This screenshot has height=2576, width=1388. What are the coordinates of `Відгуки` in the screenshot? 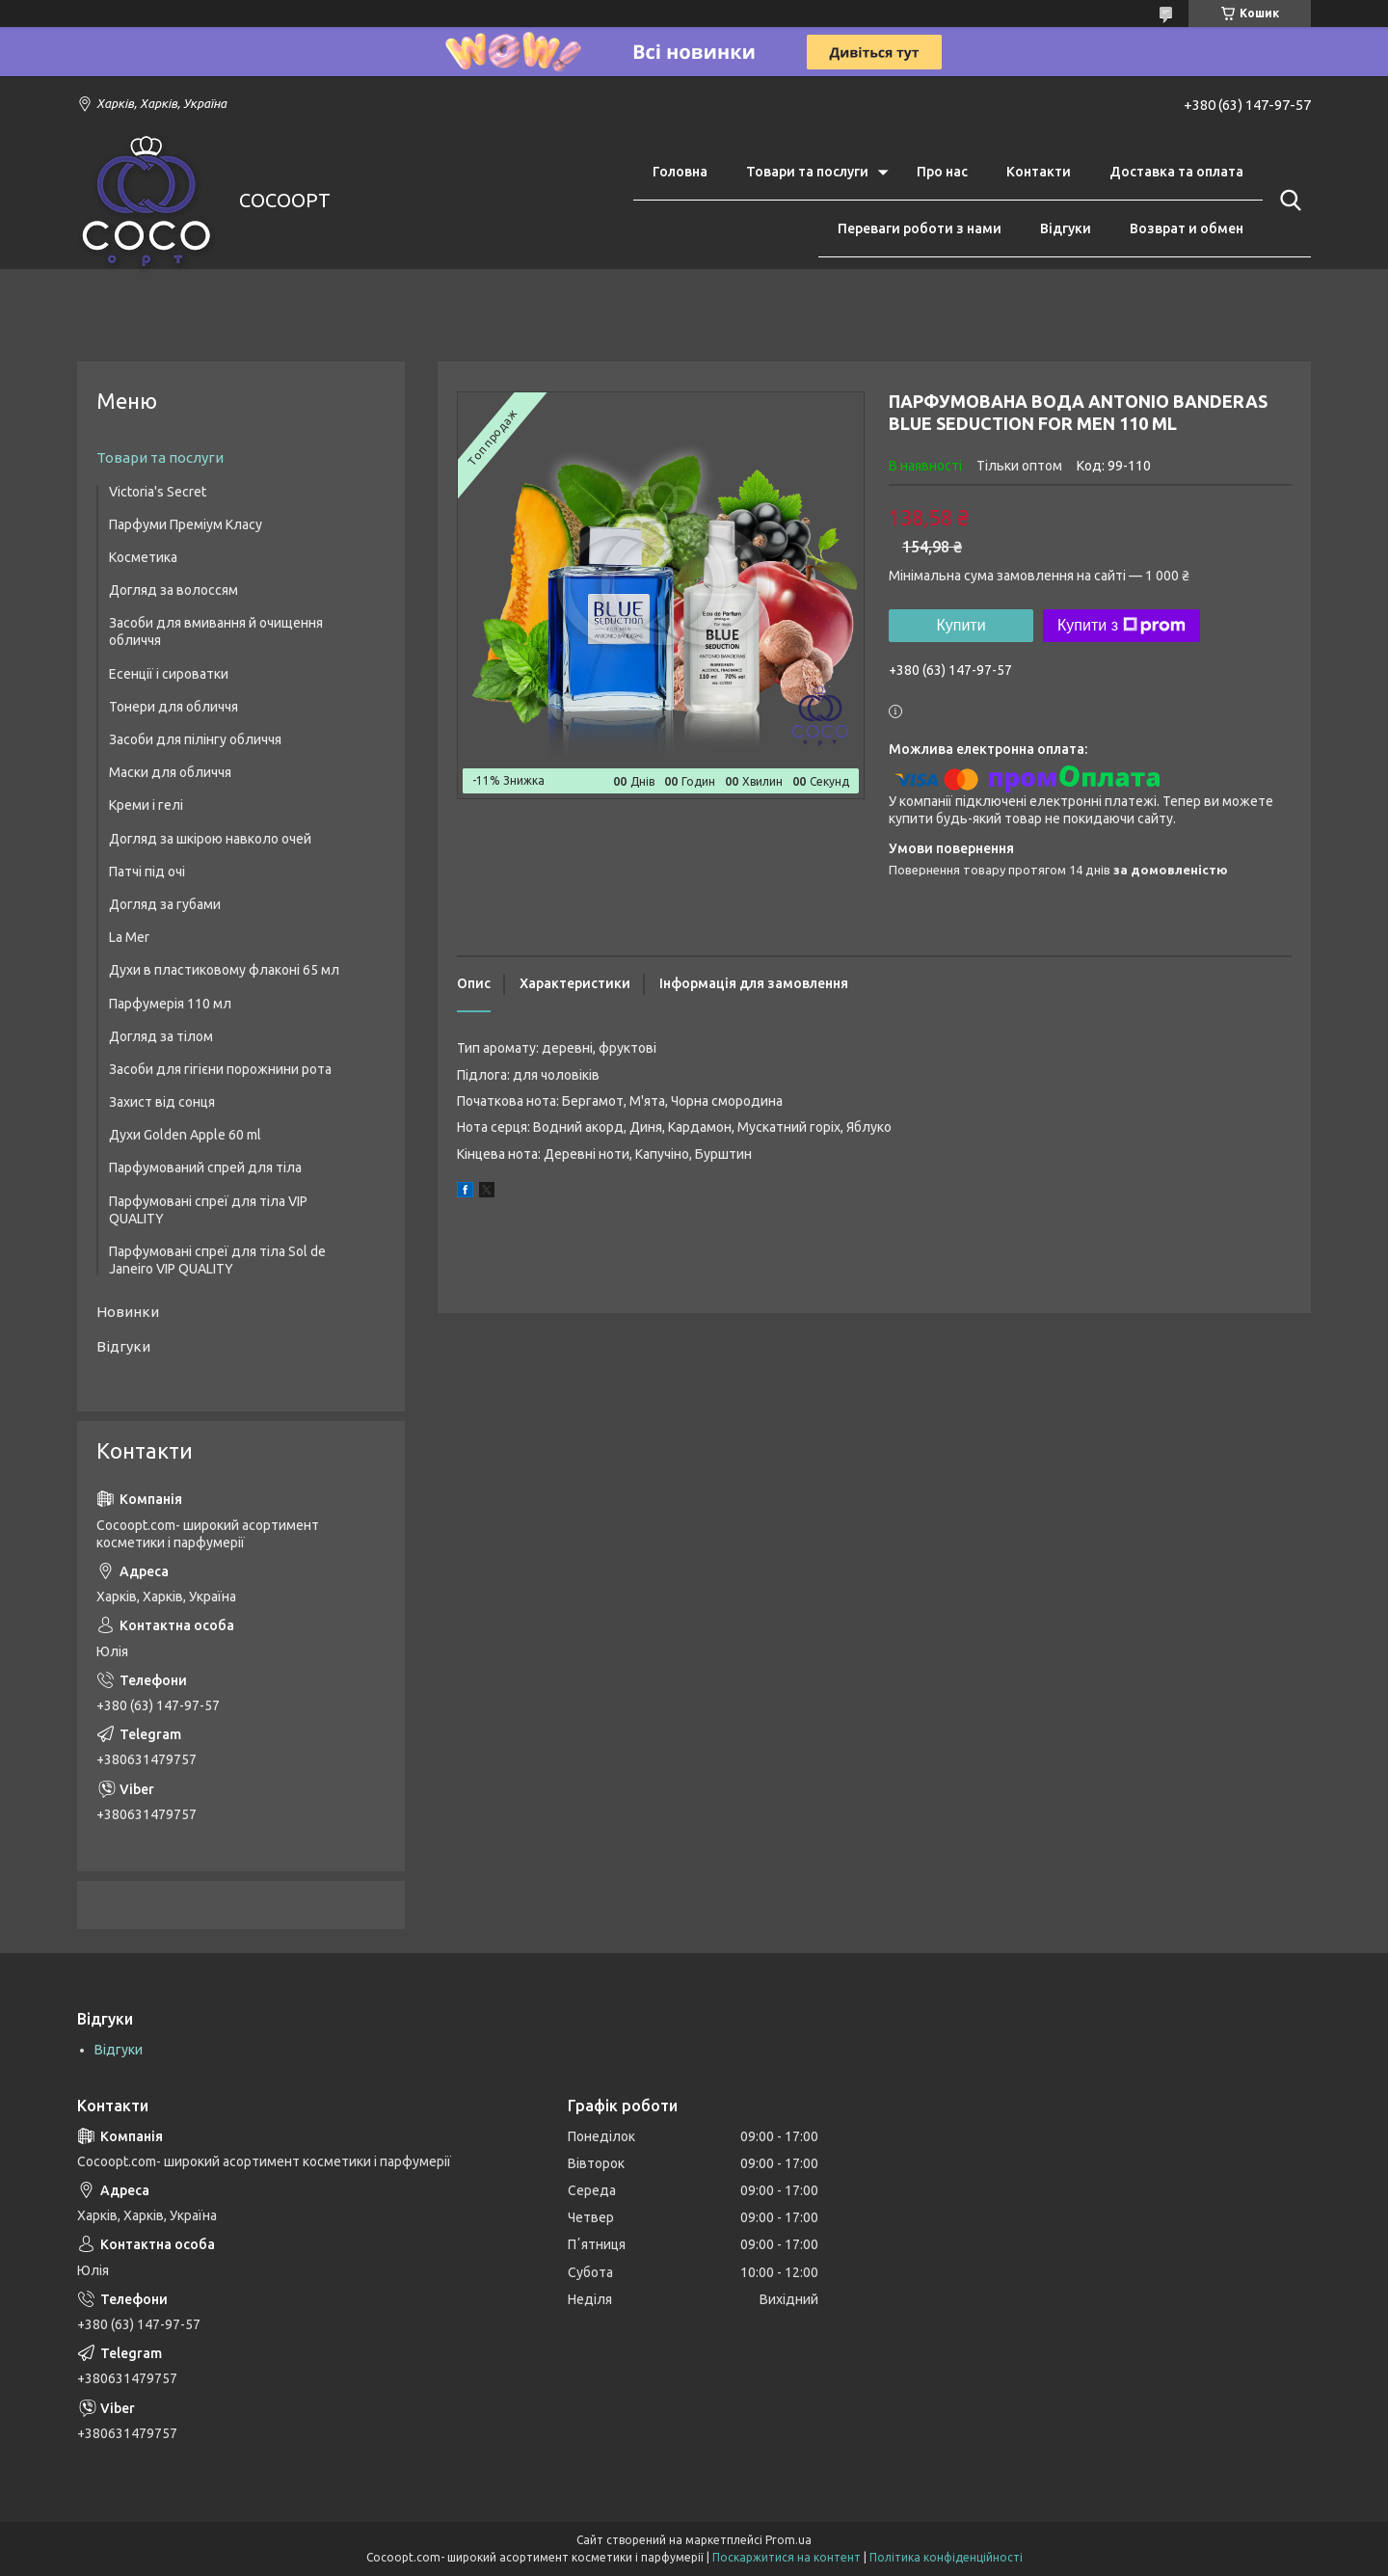 It's located at (1065, 228).